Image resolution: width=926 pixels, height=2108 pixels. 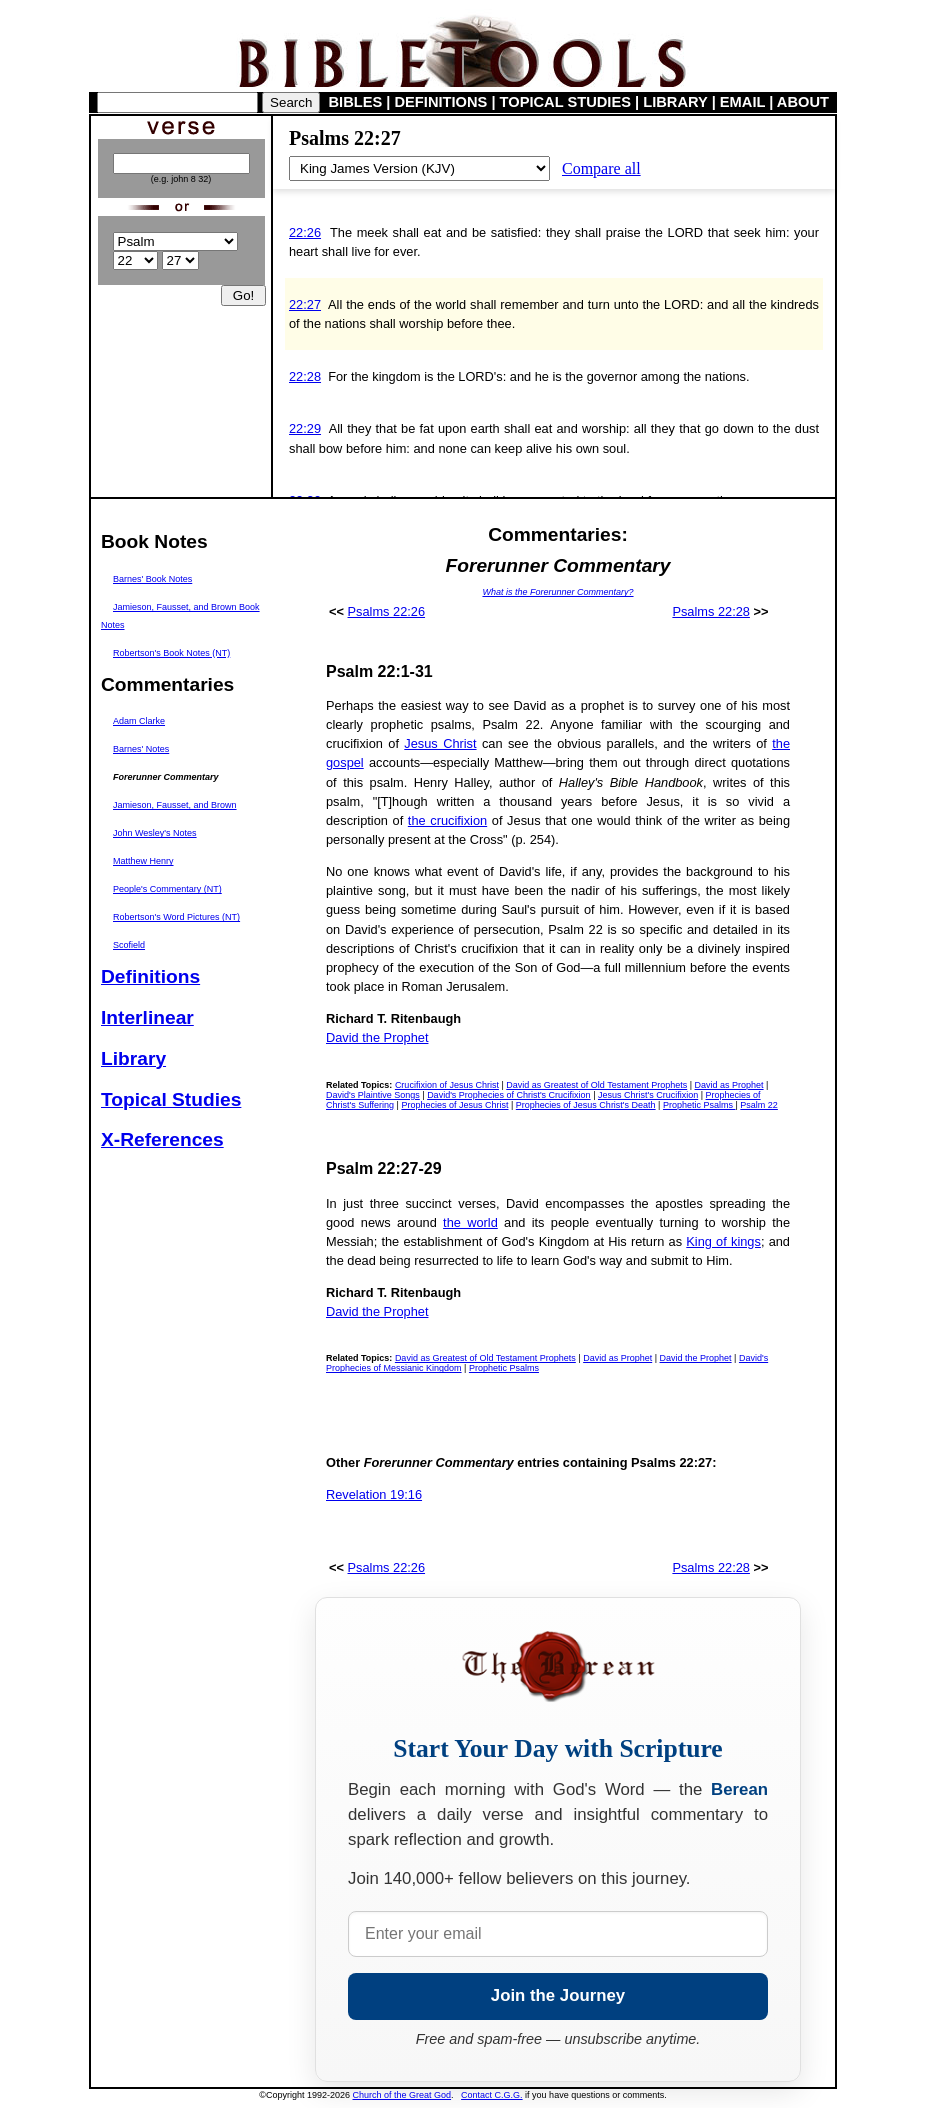 What do you see at coordinates (803, 102) in the screenshot?
I see `ABOUT` at bounding box center [803, 102].